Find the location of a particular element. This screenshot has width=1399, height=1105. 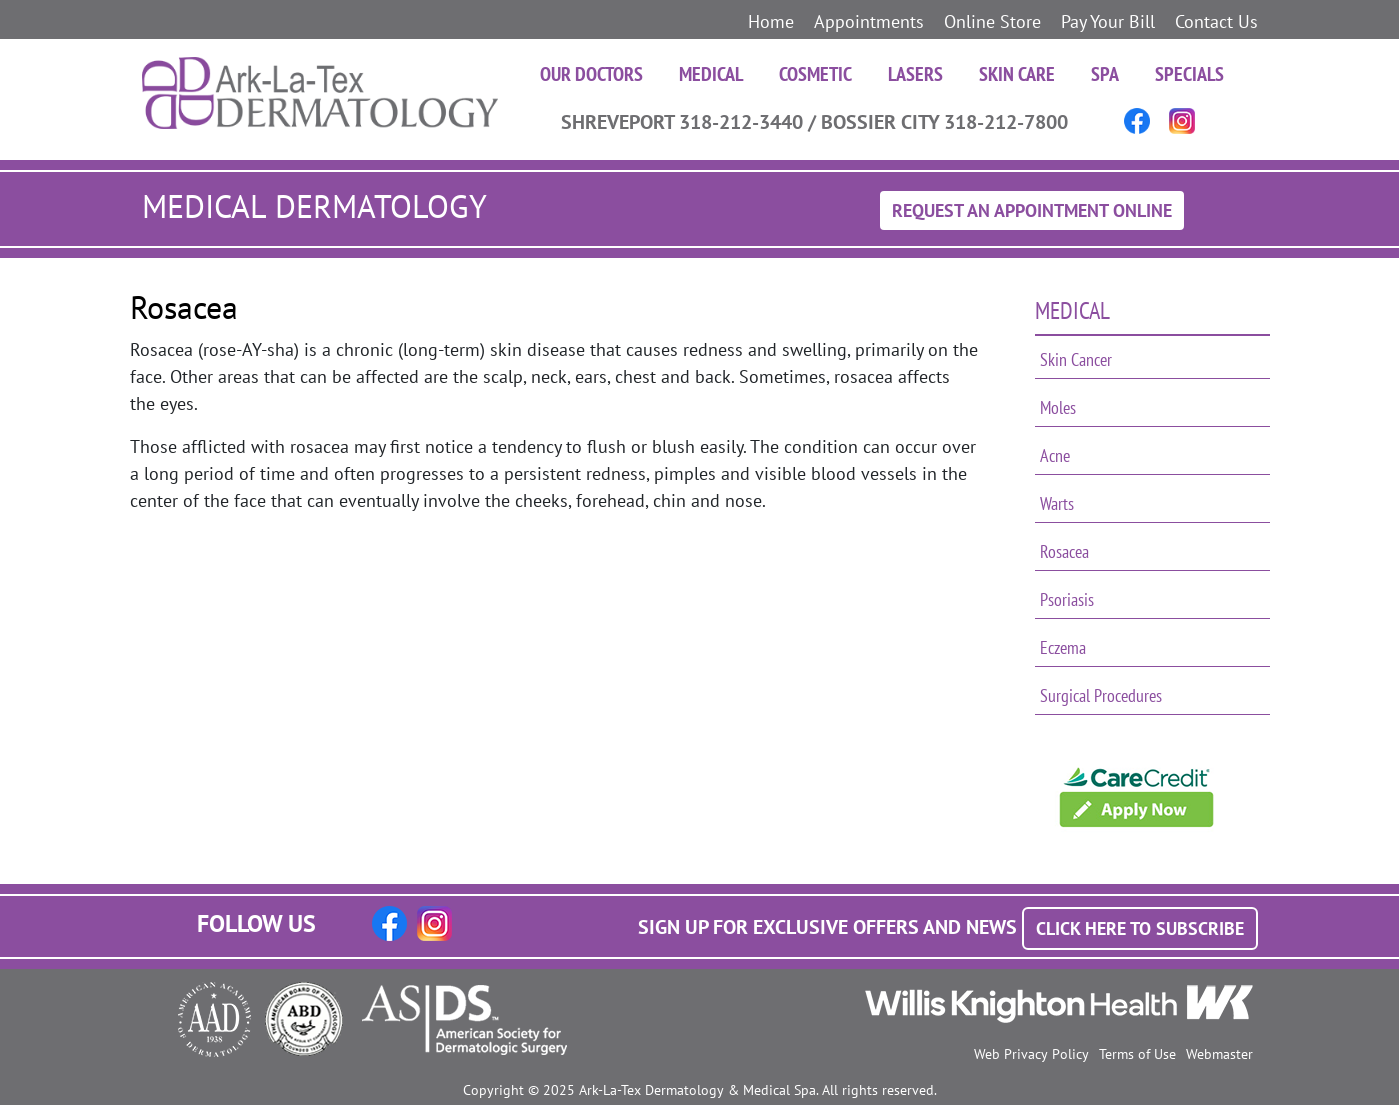

Specials is located at coordinates (1189, 74).